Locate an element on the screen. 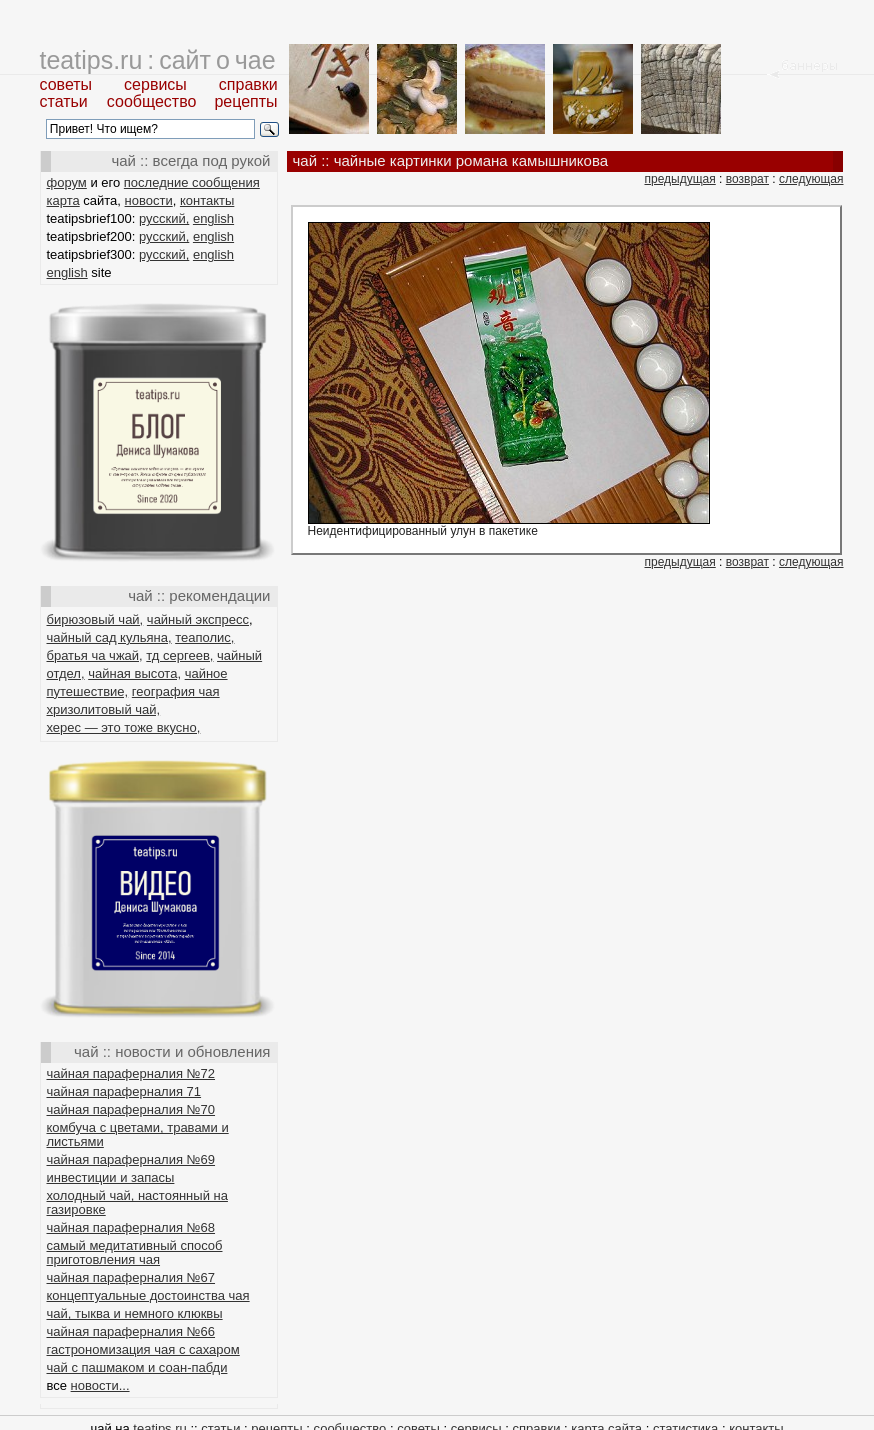  следующая is located at coordinates (811, 179).